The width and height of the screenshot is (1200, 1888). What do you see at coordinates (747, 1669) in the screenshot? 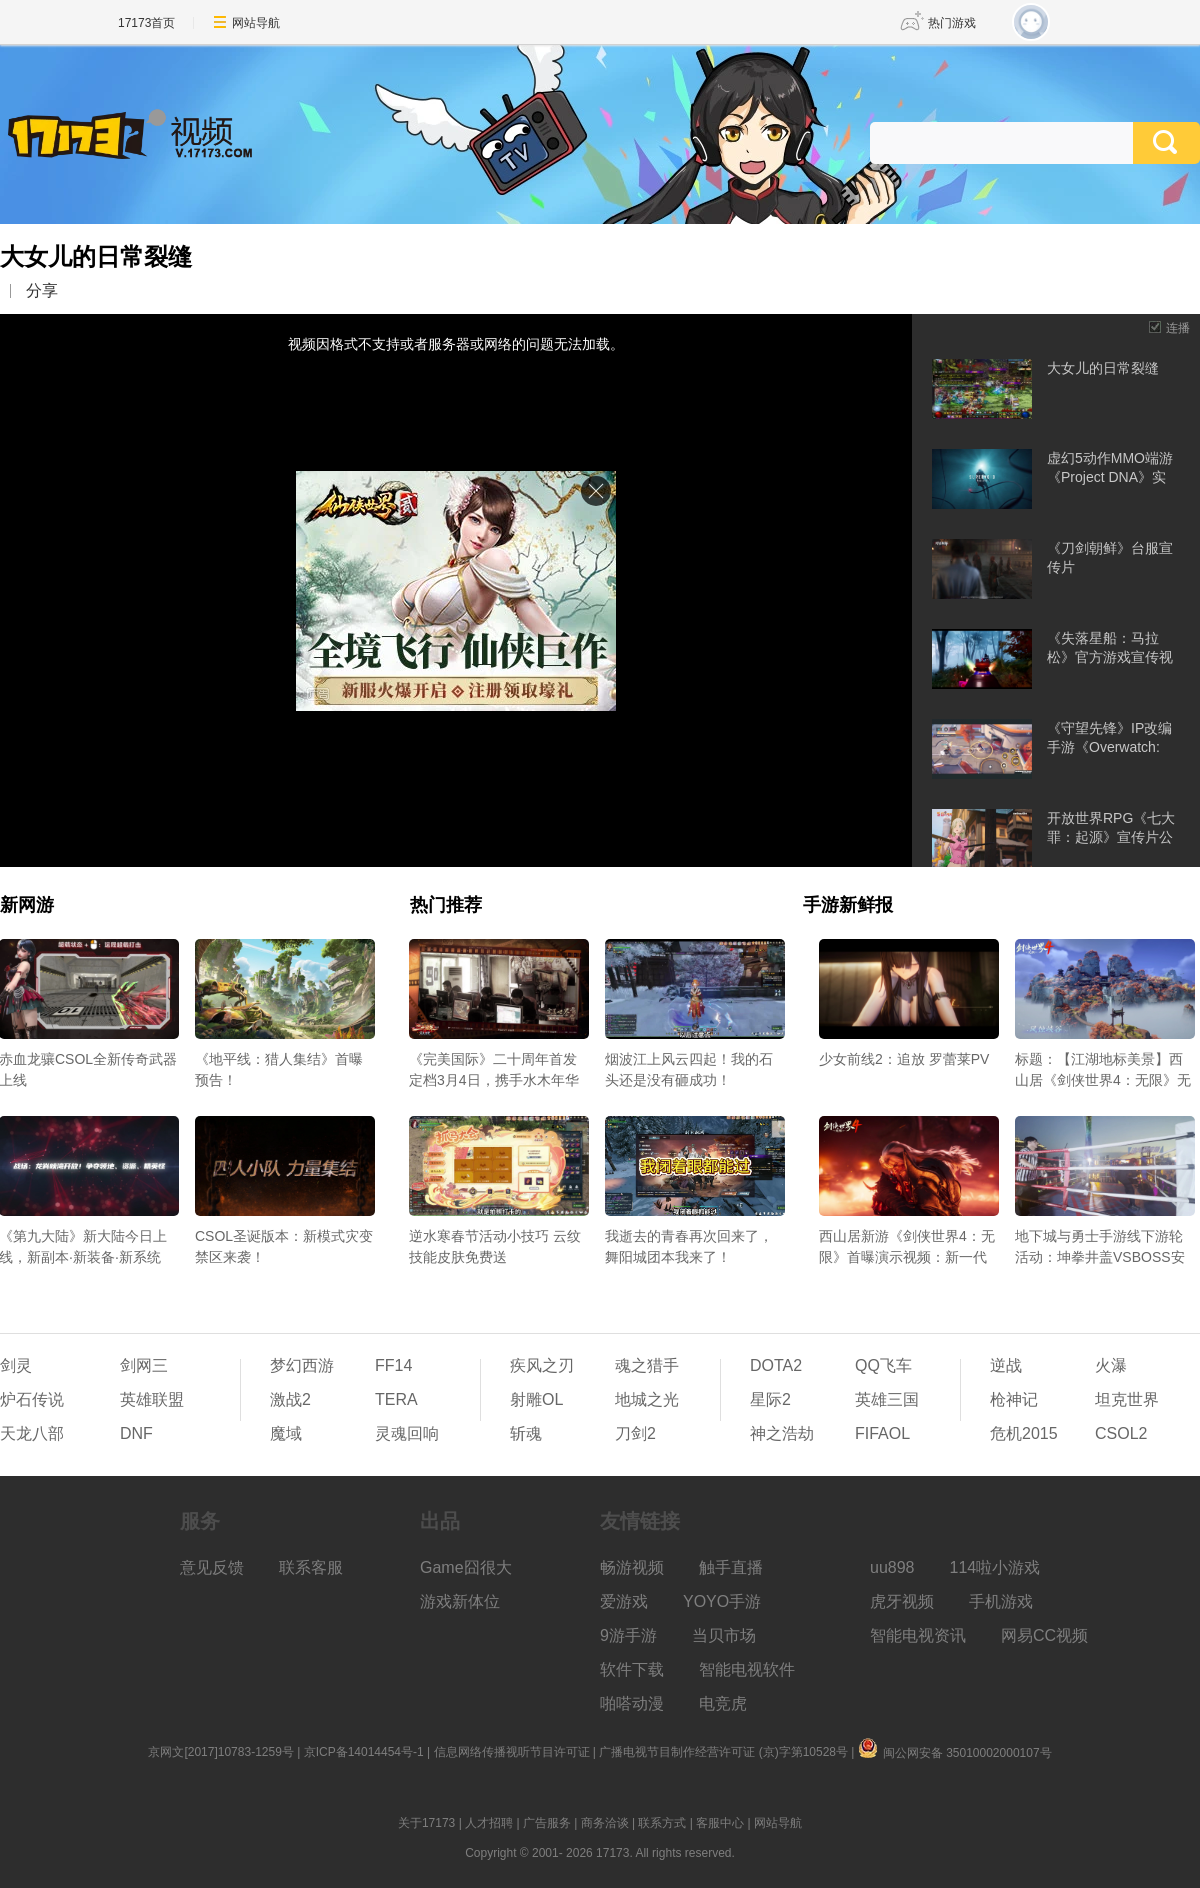
I see `智能电视软件` at bounding box center [747, 1669].